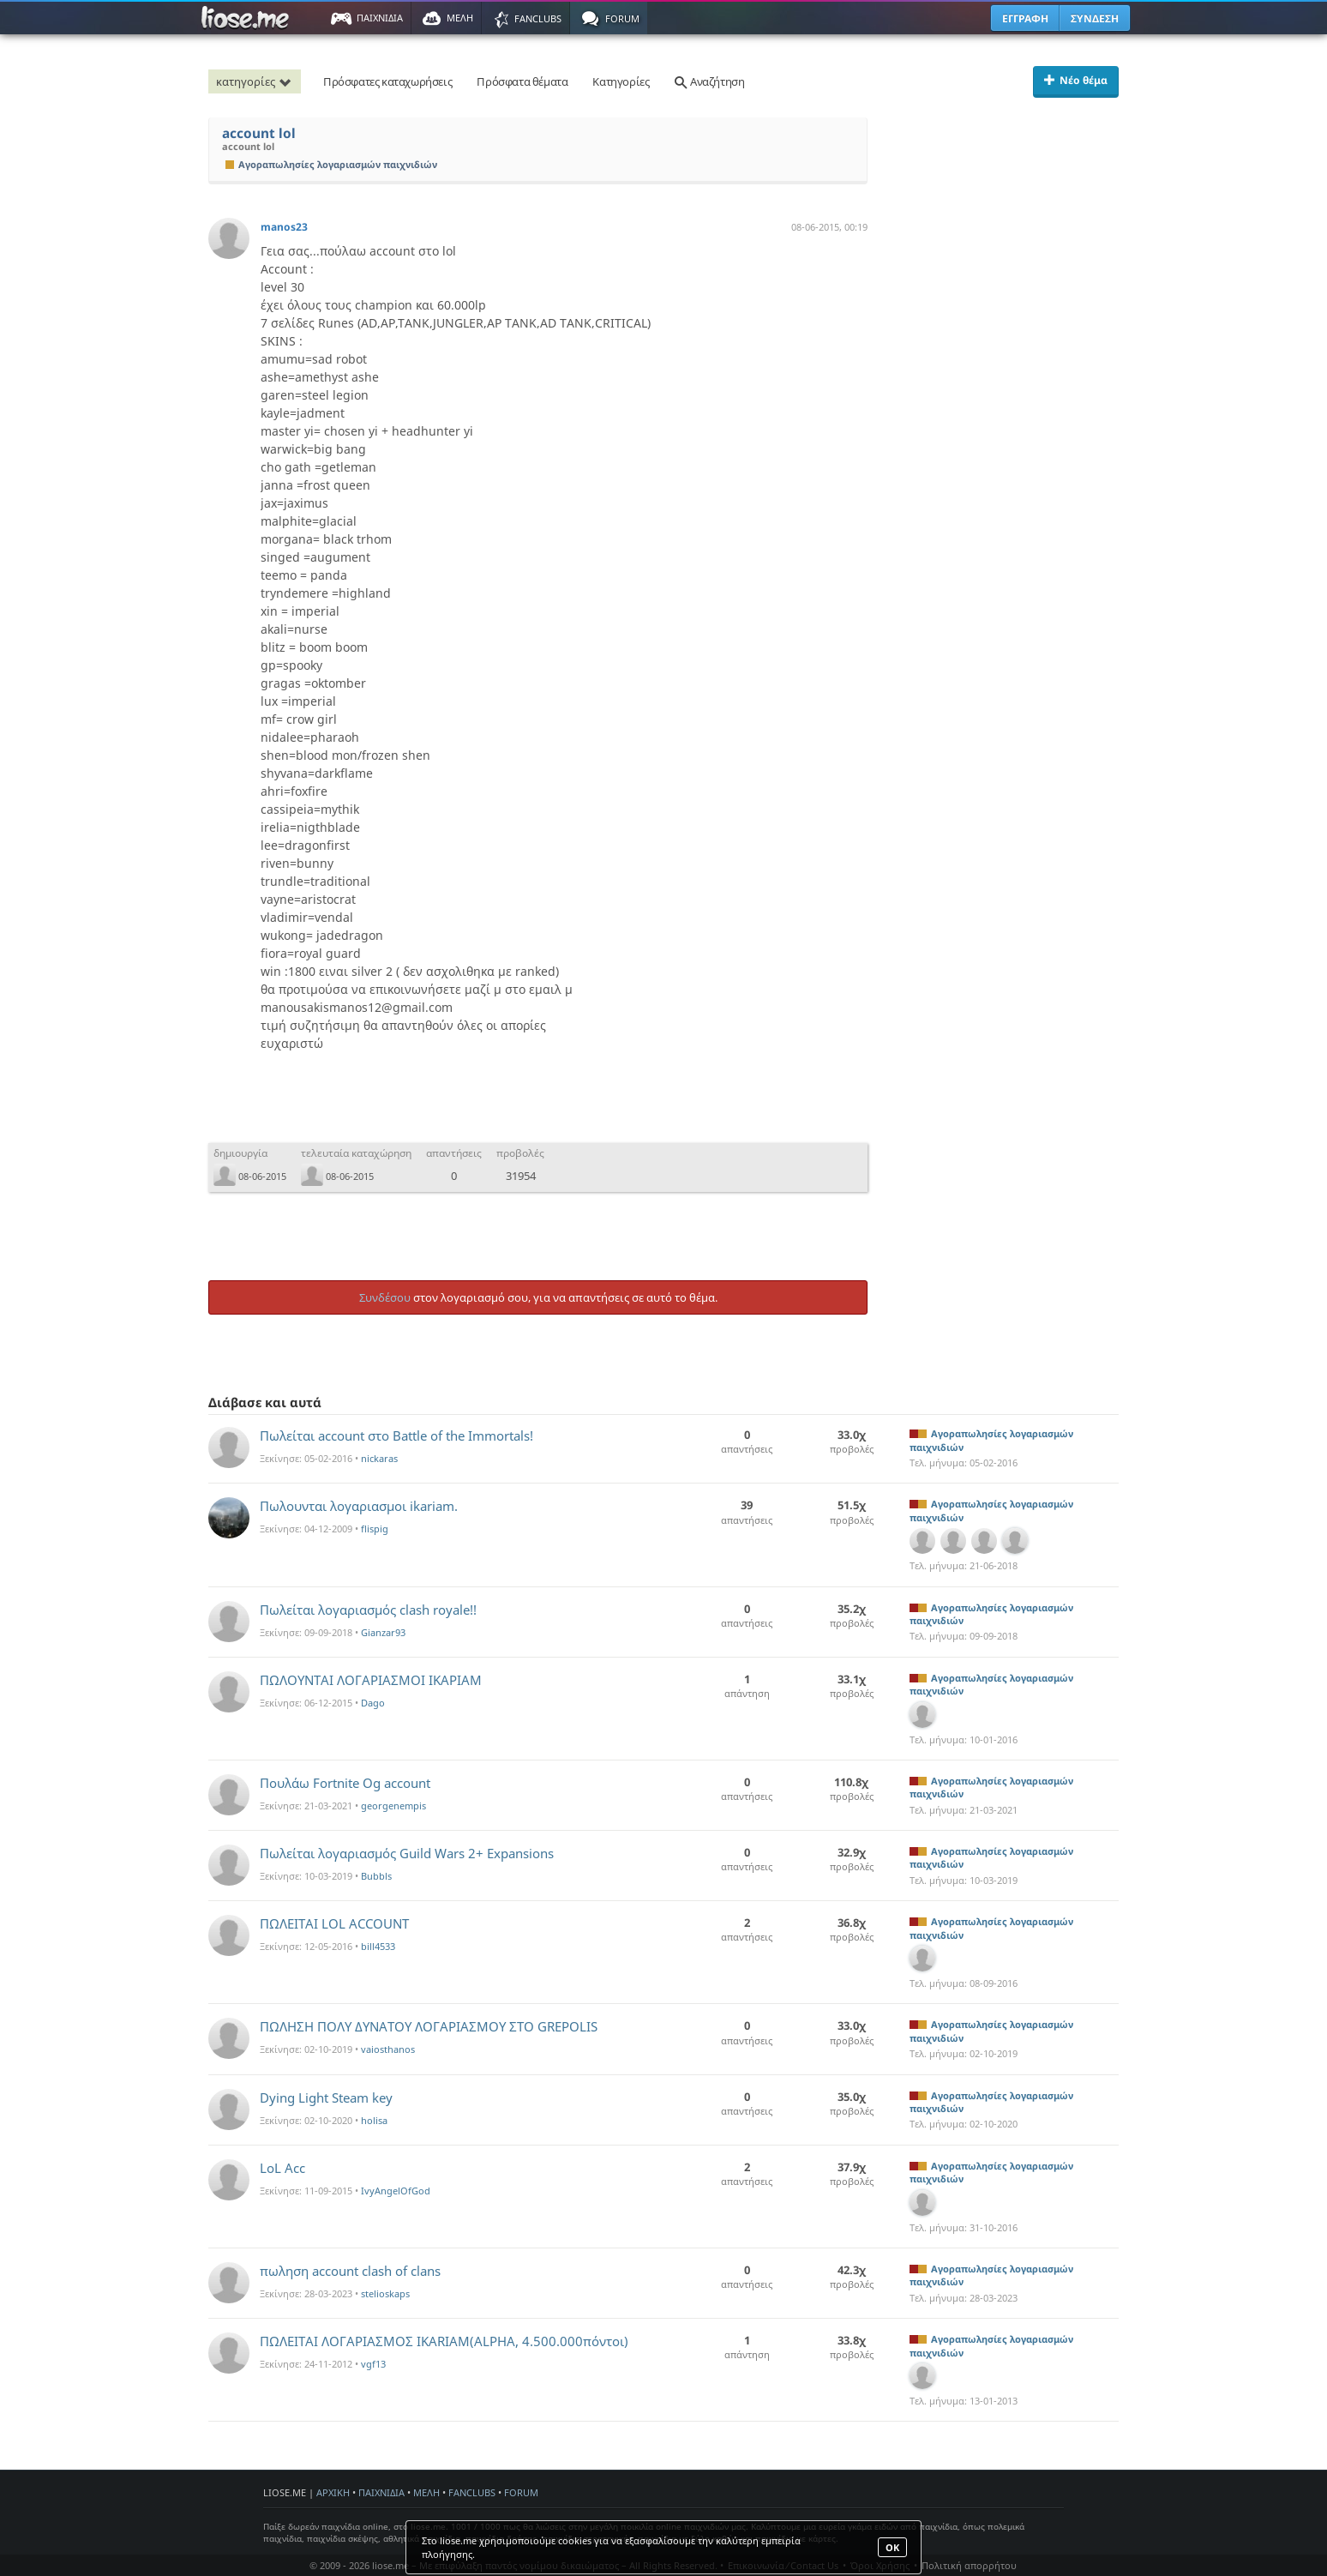 This screenshot has height=2576, width=1327. What do you see at coordinates (326, 2097) in the screenshot?
I see `Dying Light Steam key` at bounding box center [326, 2097].